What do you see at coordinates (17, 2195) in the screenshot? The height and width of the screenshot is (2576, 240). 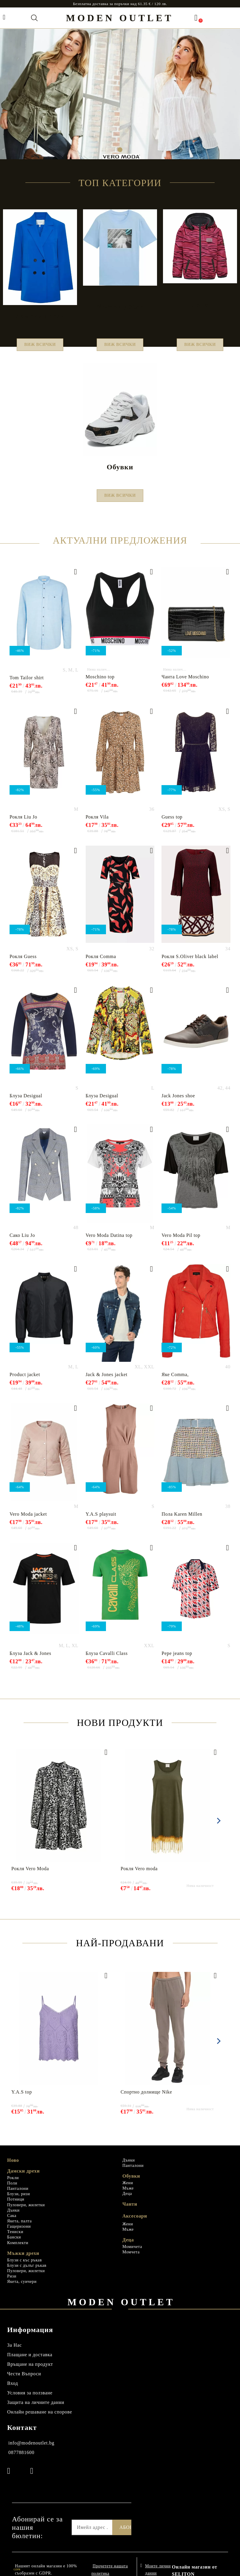 I see `Панталони` at bounding box center [17, 2195].